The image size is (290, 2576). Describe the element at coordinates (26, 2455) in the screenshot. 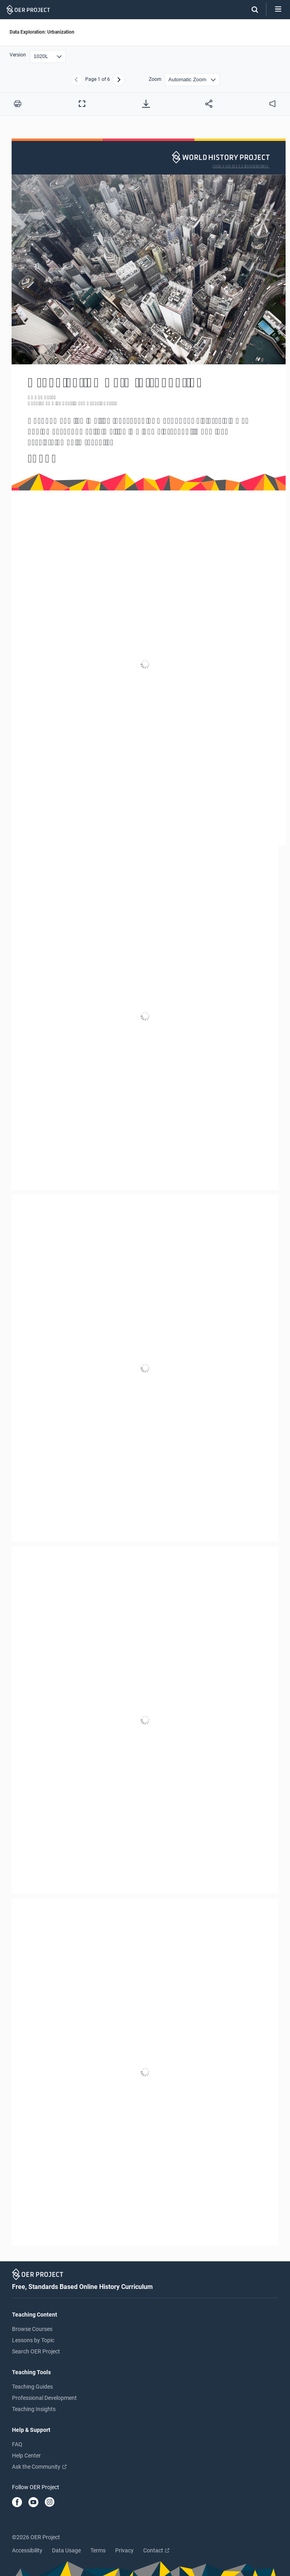

I see `Help Center` at that location.